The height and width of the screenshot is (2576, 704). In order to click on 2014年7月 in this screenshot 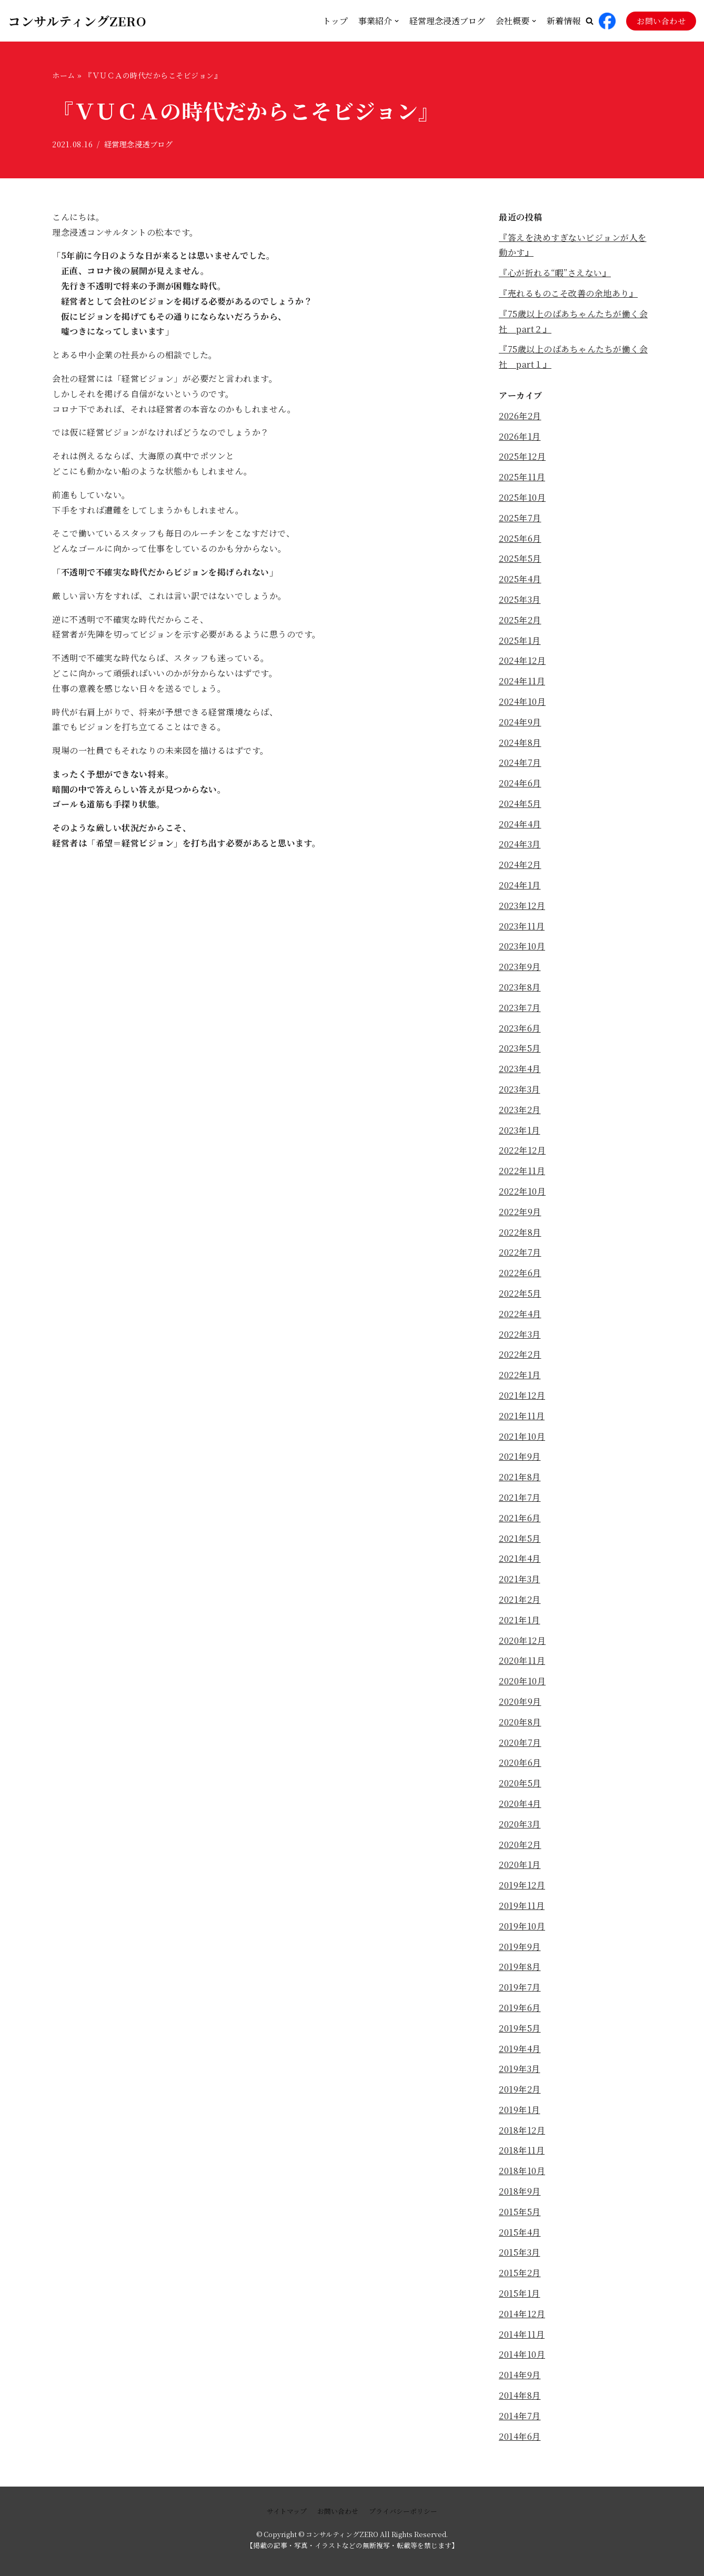, I will do `click(520, 2416)`.